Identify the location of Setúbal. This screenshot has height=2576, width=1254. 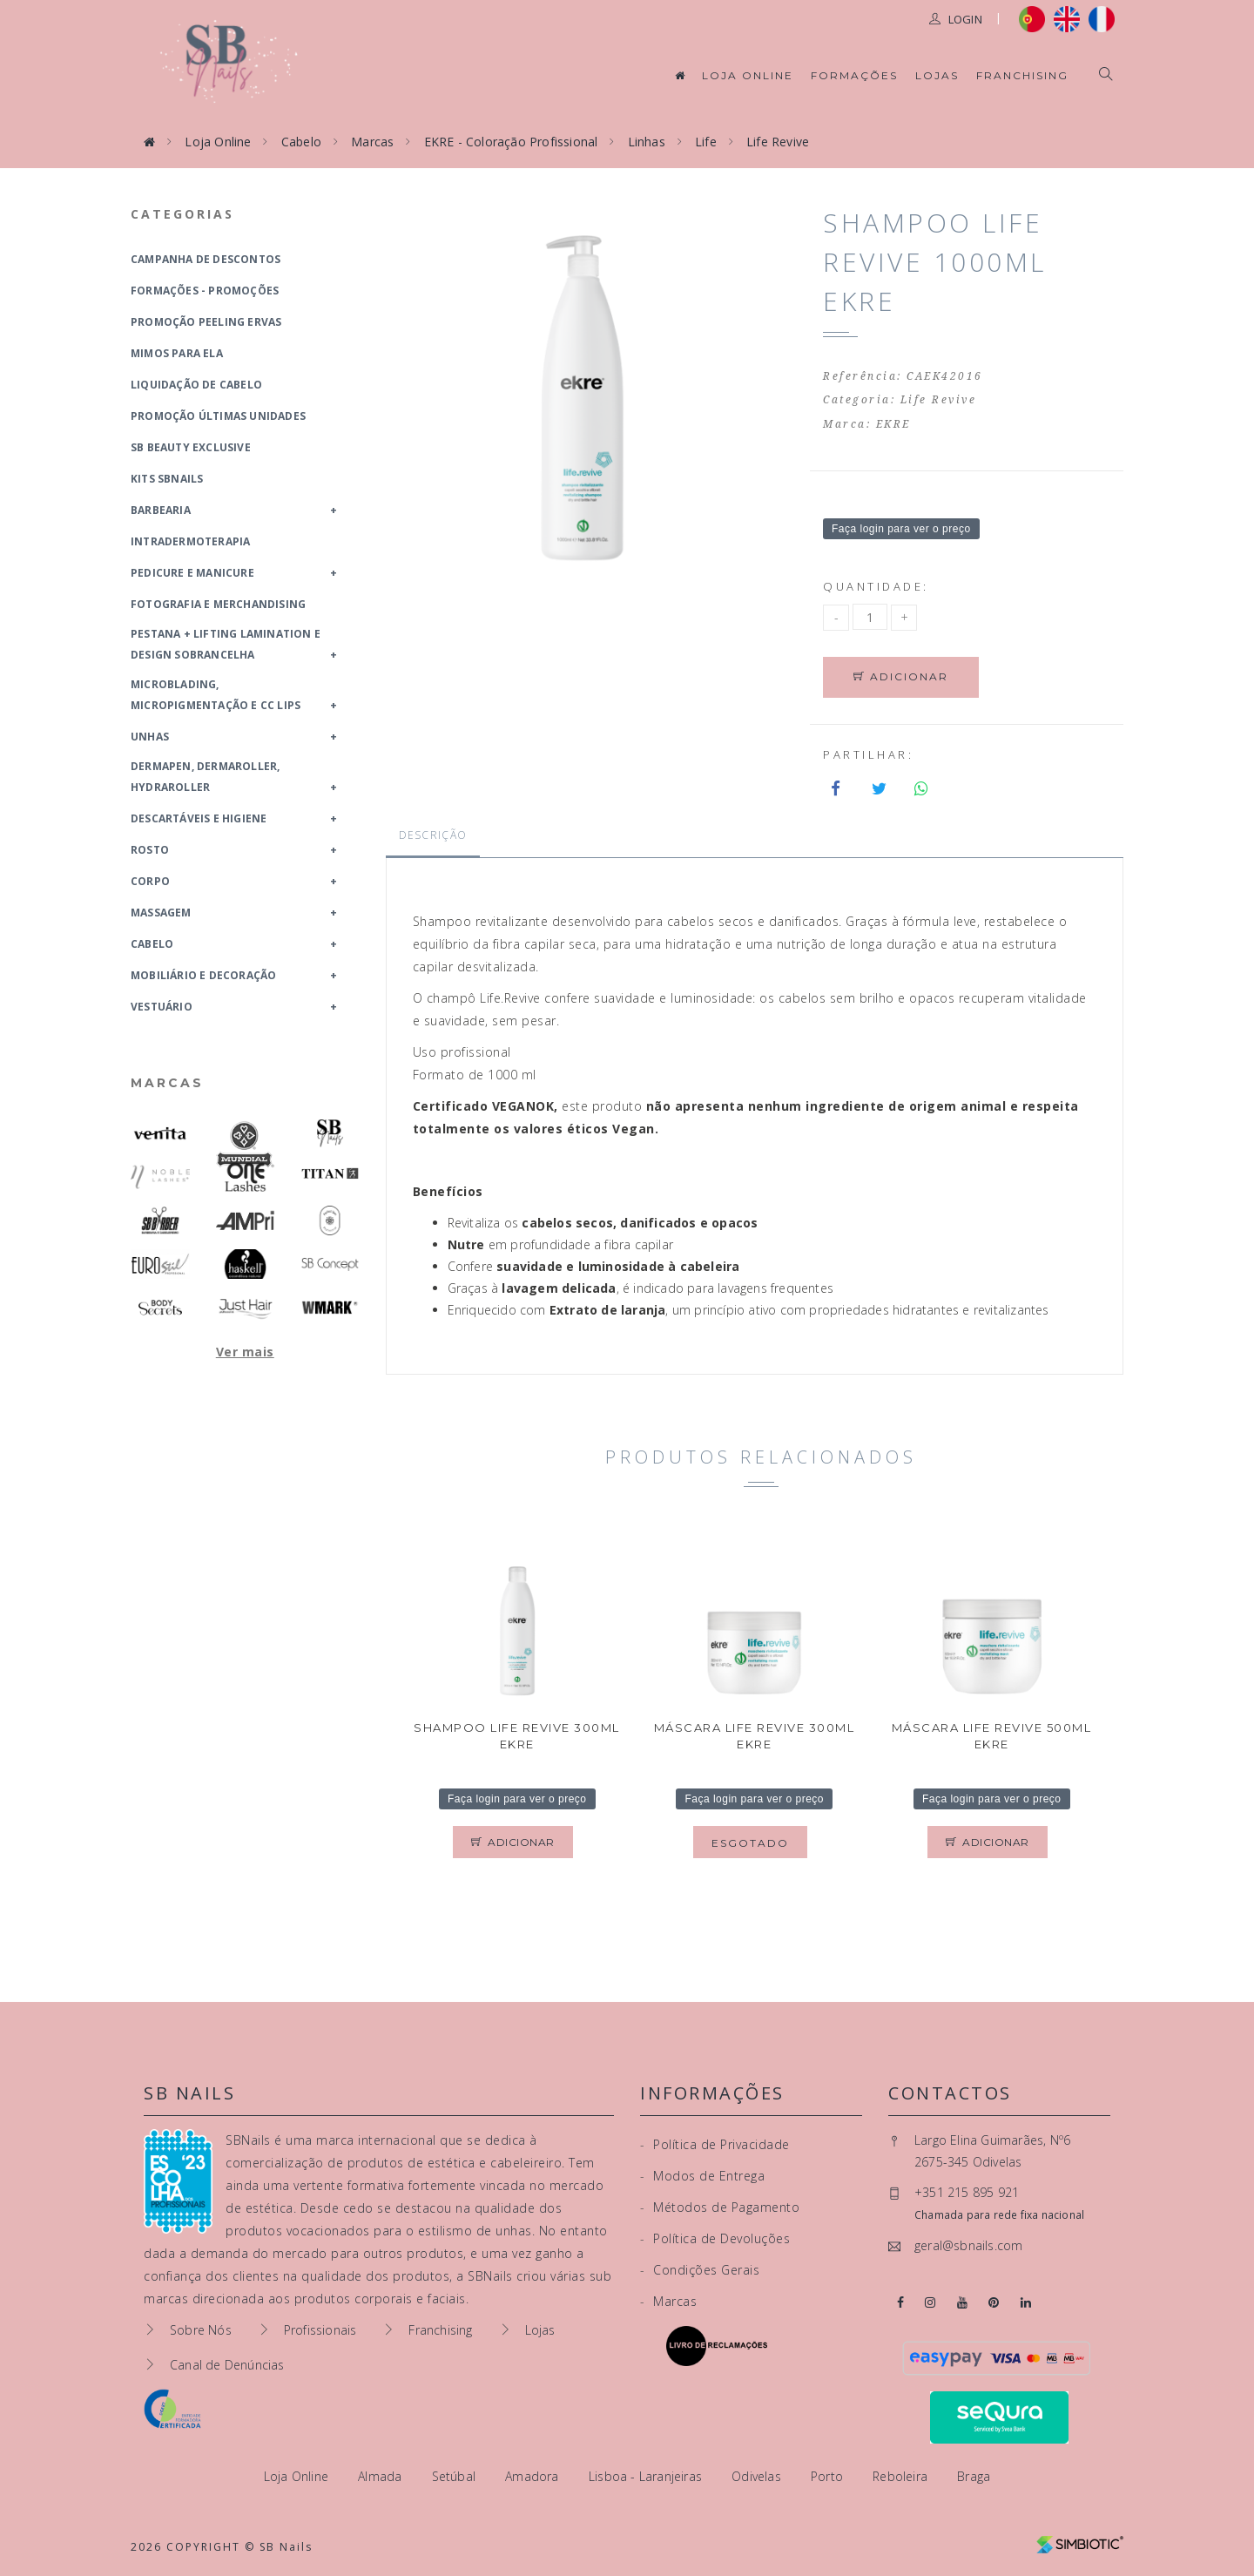
(456, 2476).